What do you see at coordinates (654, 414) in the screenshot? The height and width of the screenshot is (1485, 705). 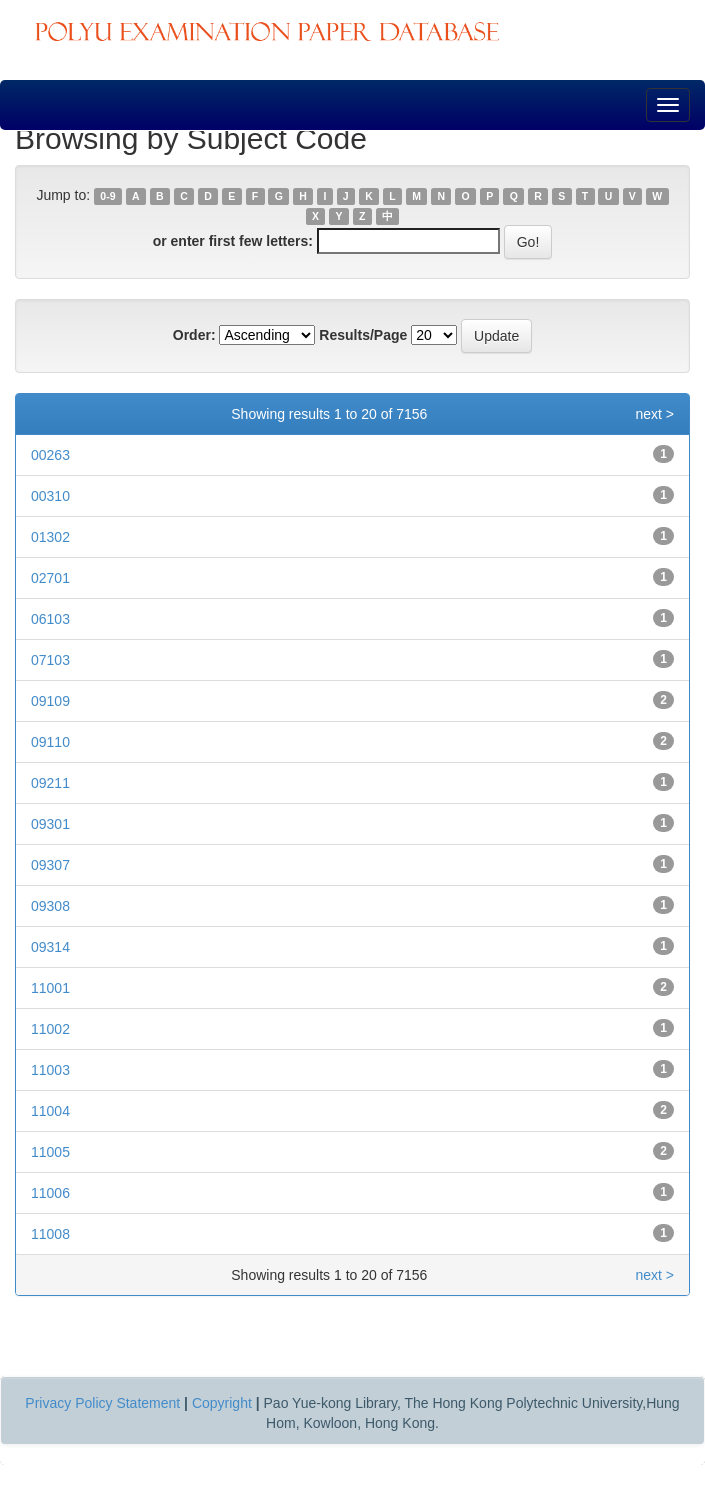 I see `next >` at bounding box center [654, 414].